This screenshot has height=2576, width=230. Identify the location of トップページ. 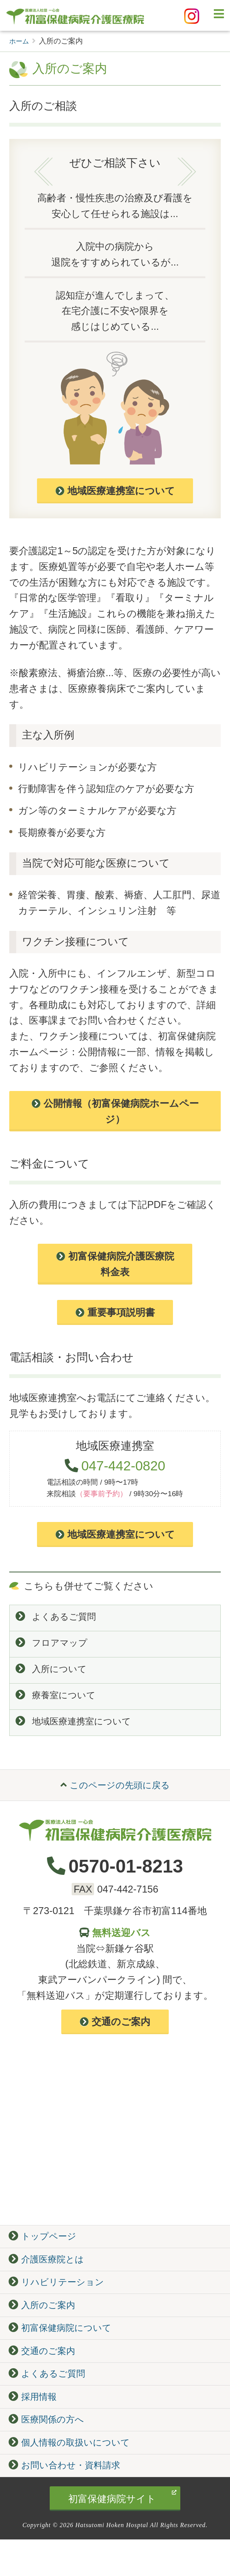
(45, 2248).